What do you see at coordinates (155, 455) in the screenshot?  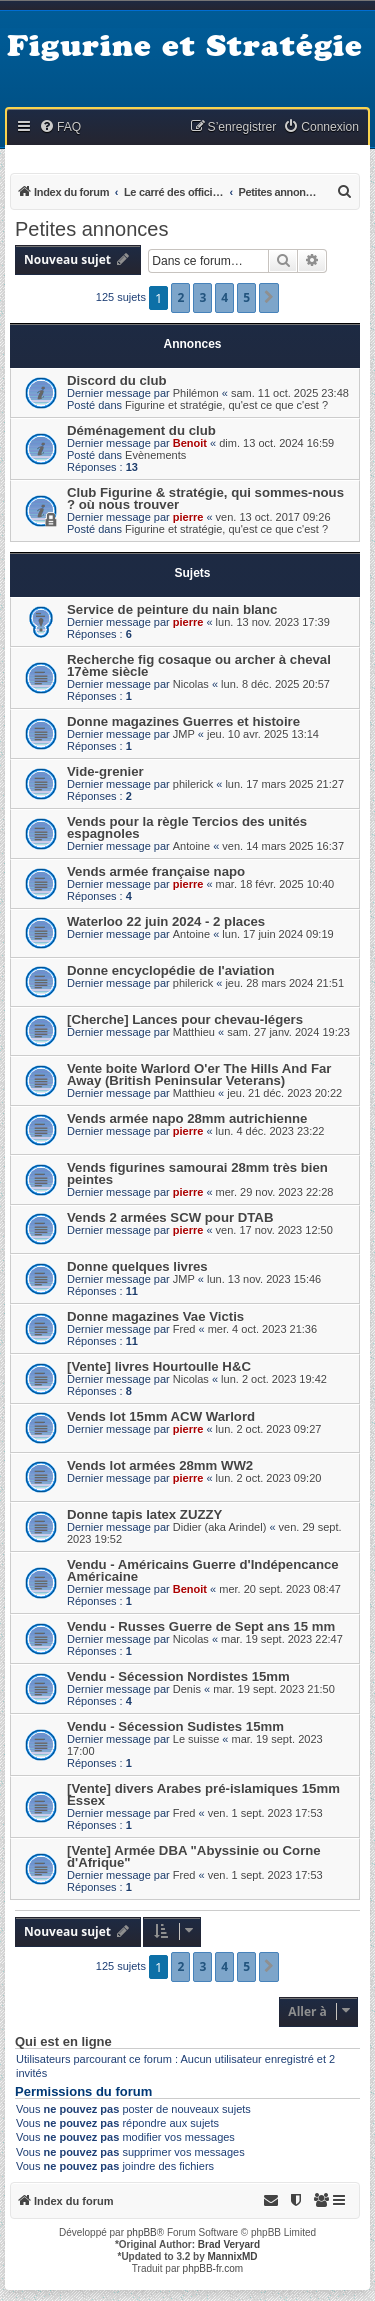 I see `Evènements` at bounding box center [155, 455].